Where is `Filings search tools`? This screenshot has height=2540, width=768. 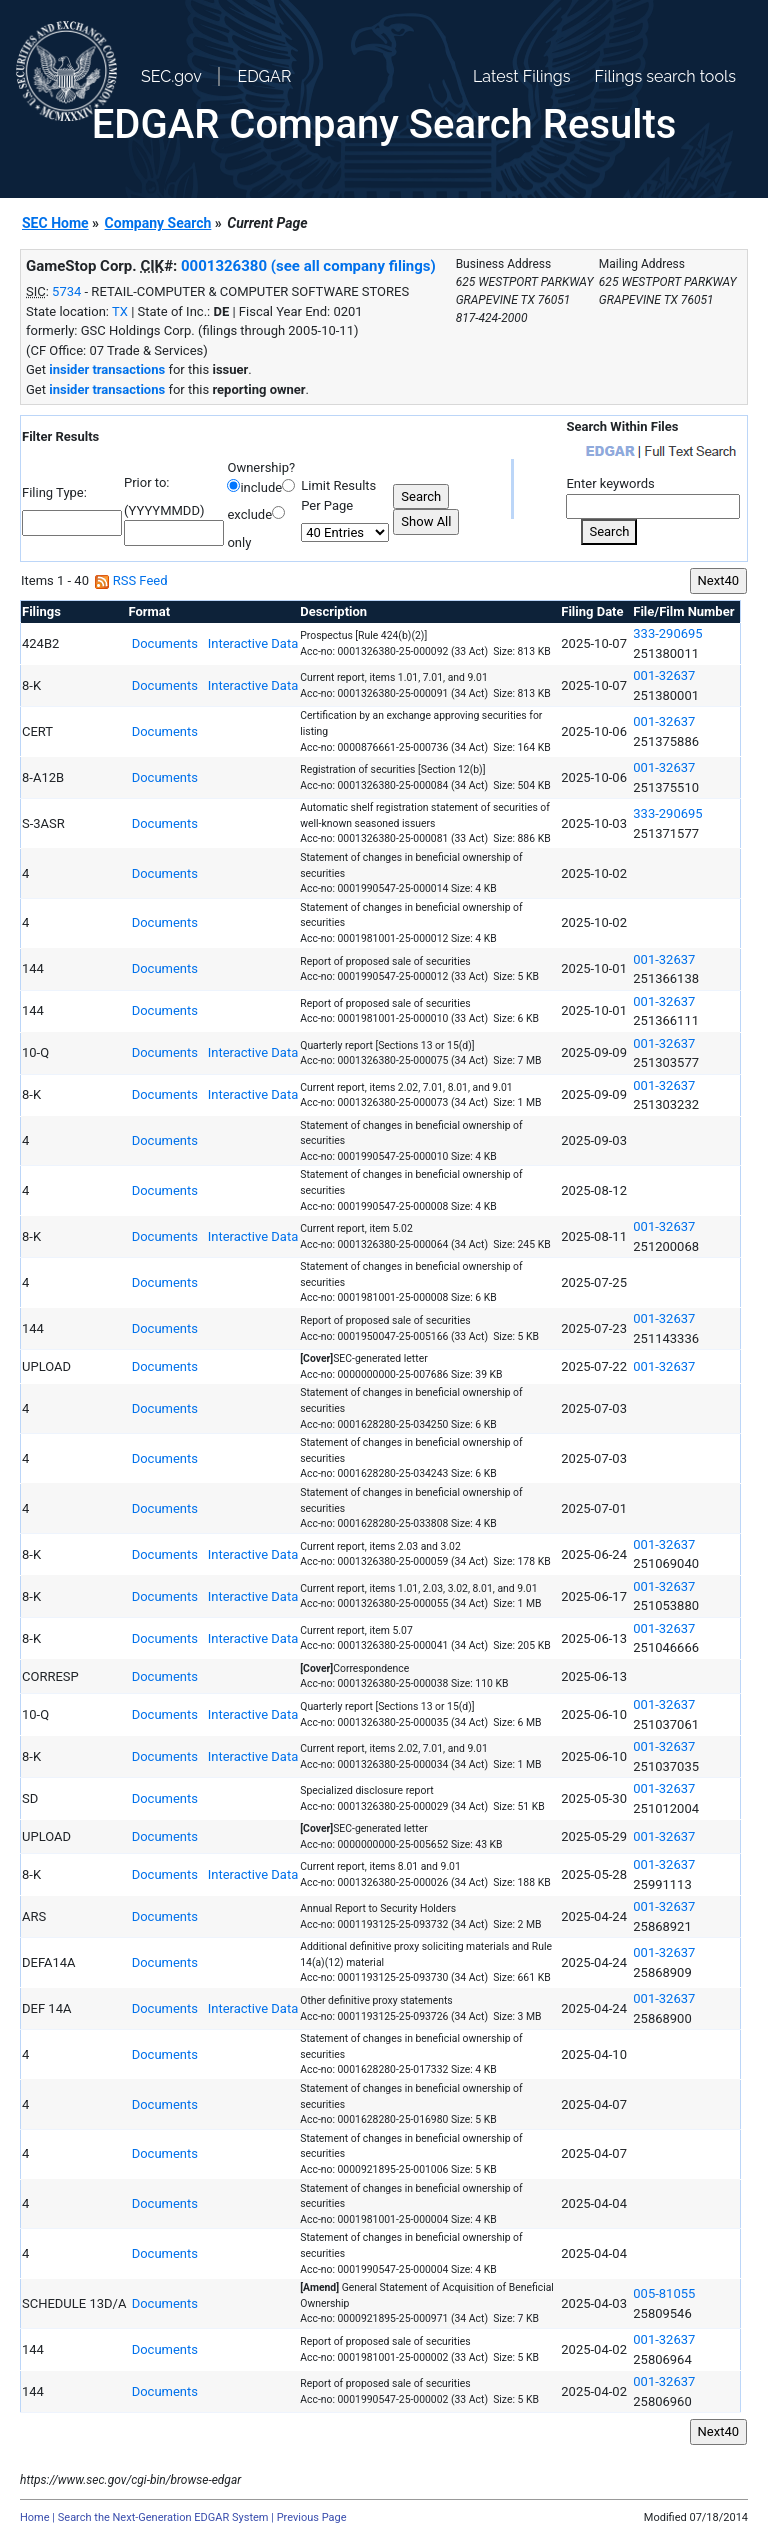 Filings search tools is located at coordinates (665, 76).